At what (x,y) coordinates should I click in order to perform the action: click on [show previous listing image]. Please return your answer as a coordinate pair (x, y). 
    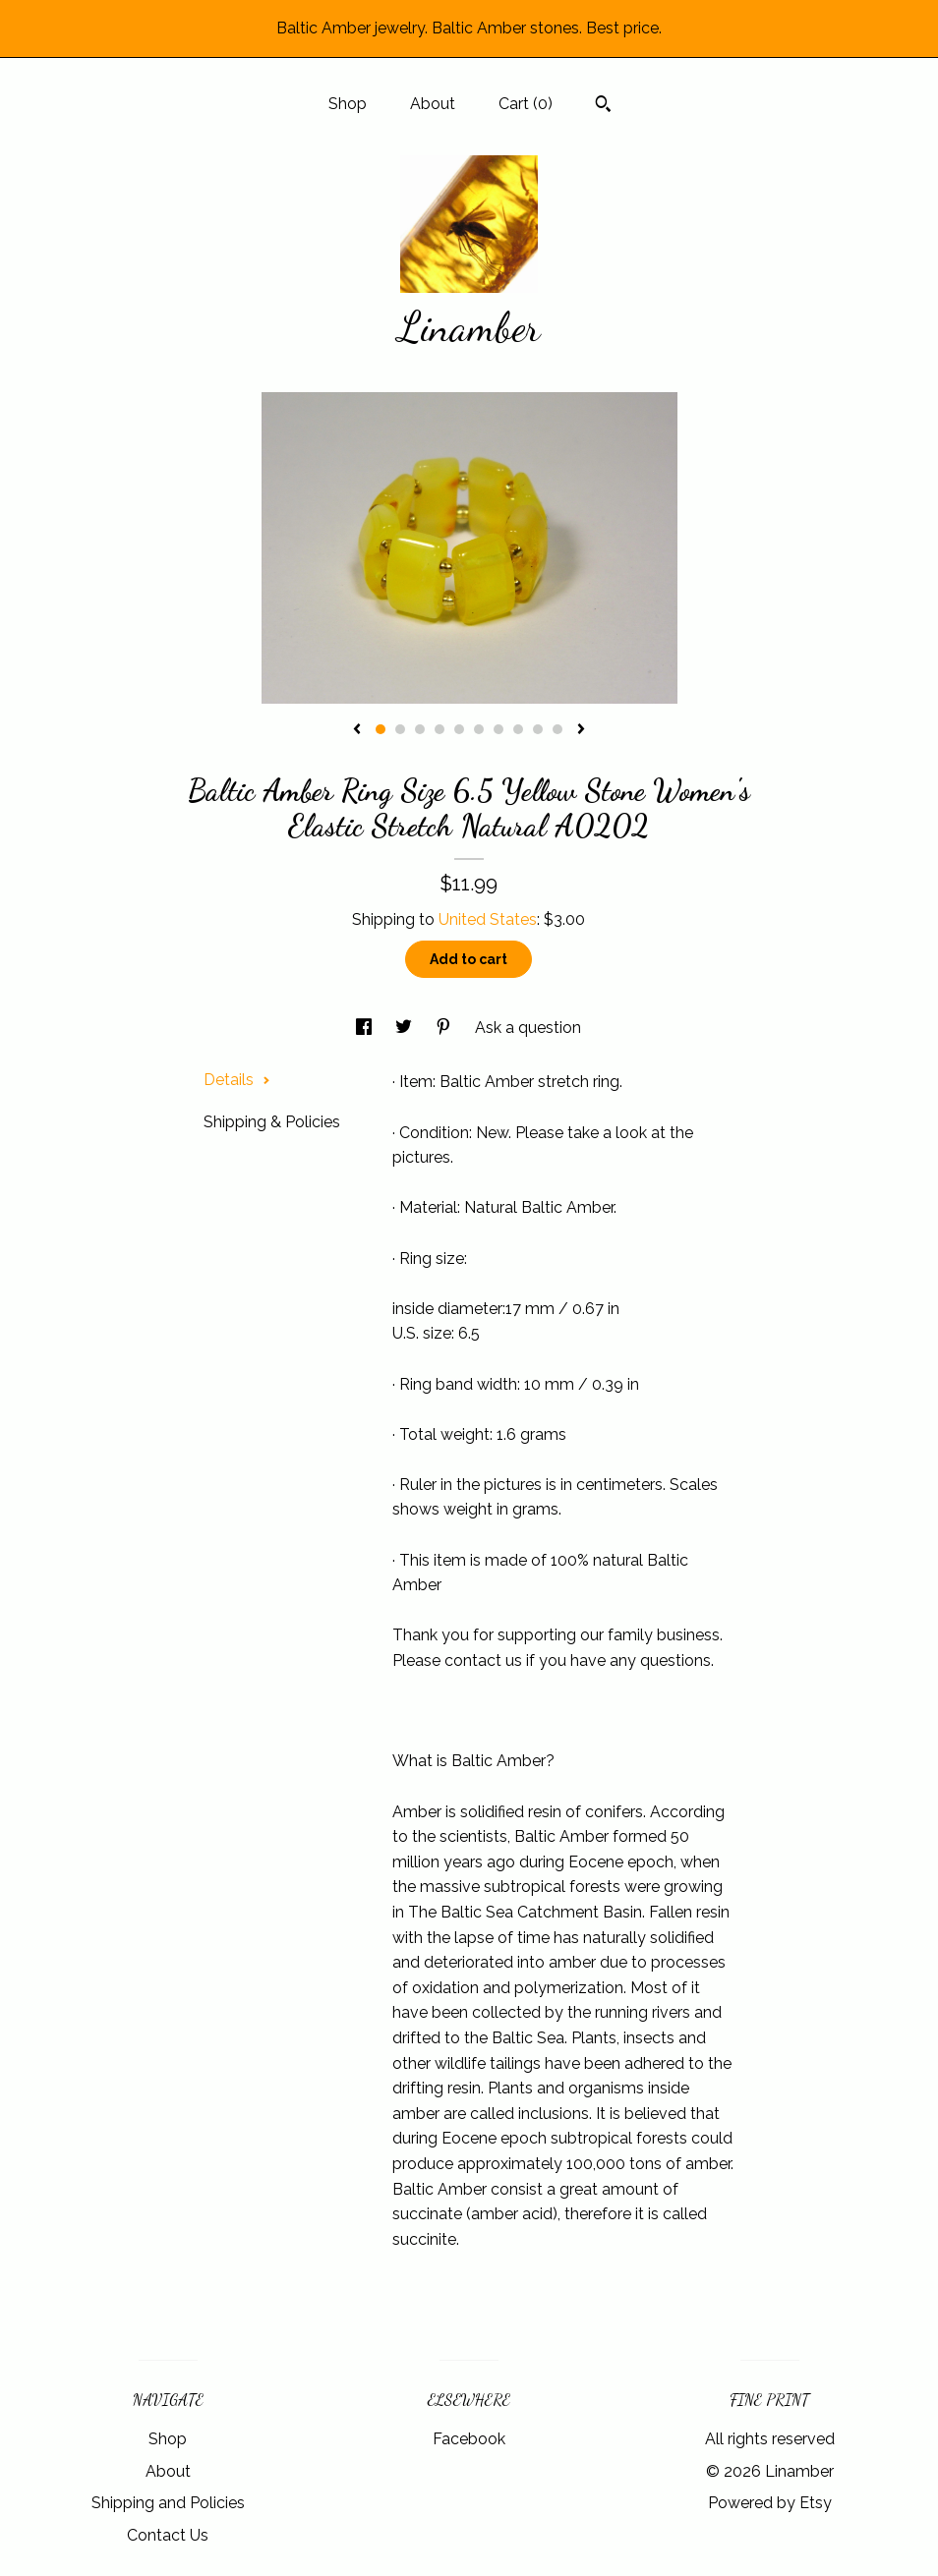
    Looking at the image, I should click on (357, 730).